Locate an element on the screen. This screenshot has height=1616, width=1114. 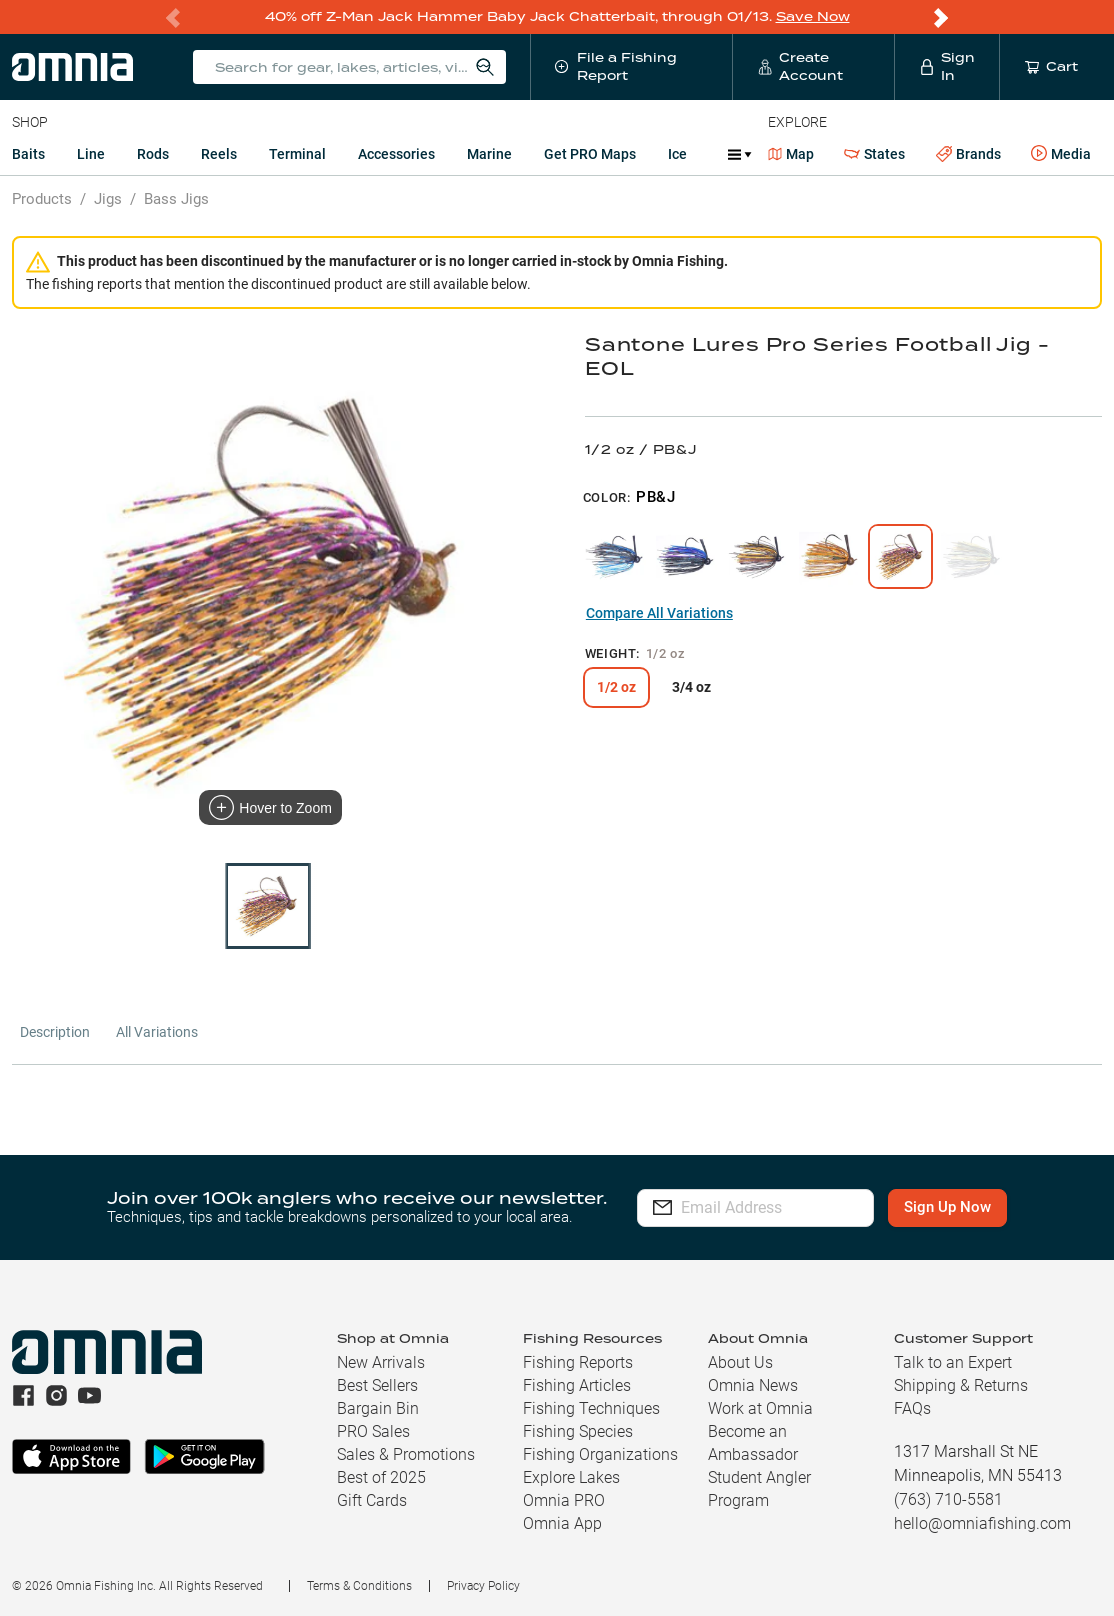
Fishing Articles is located at coordinates (577, 1385).